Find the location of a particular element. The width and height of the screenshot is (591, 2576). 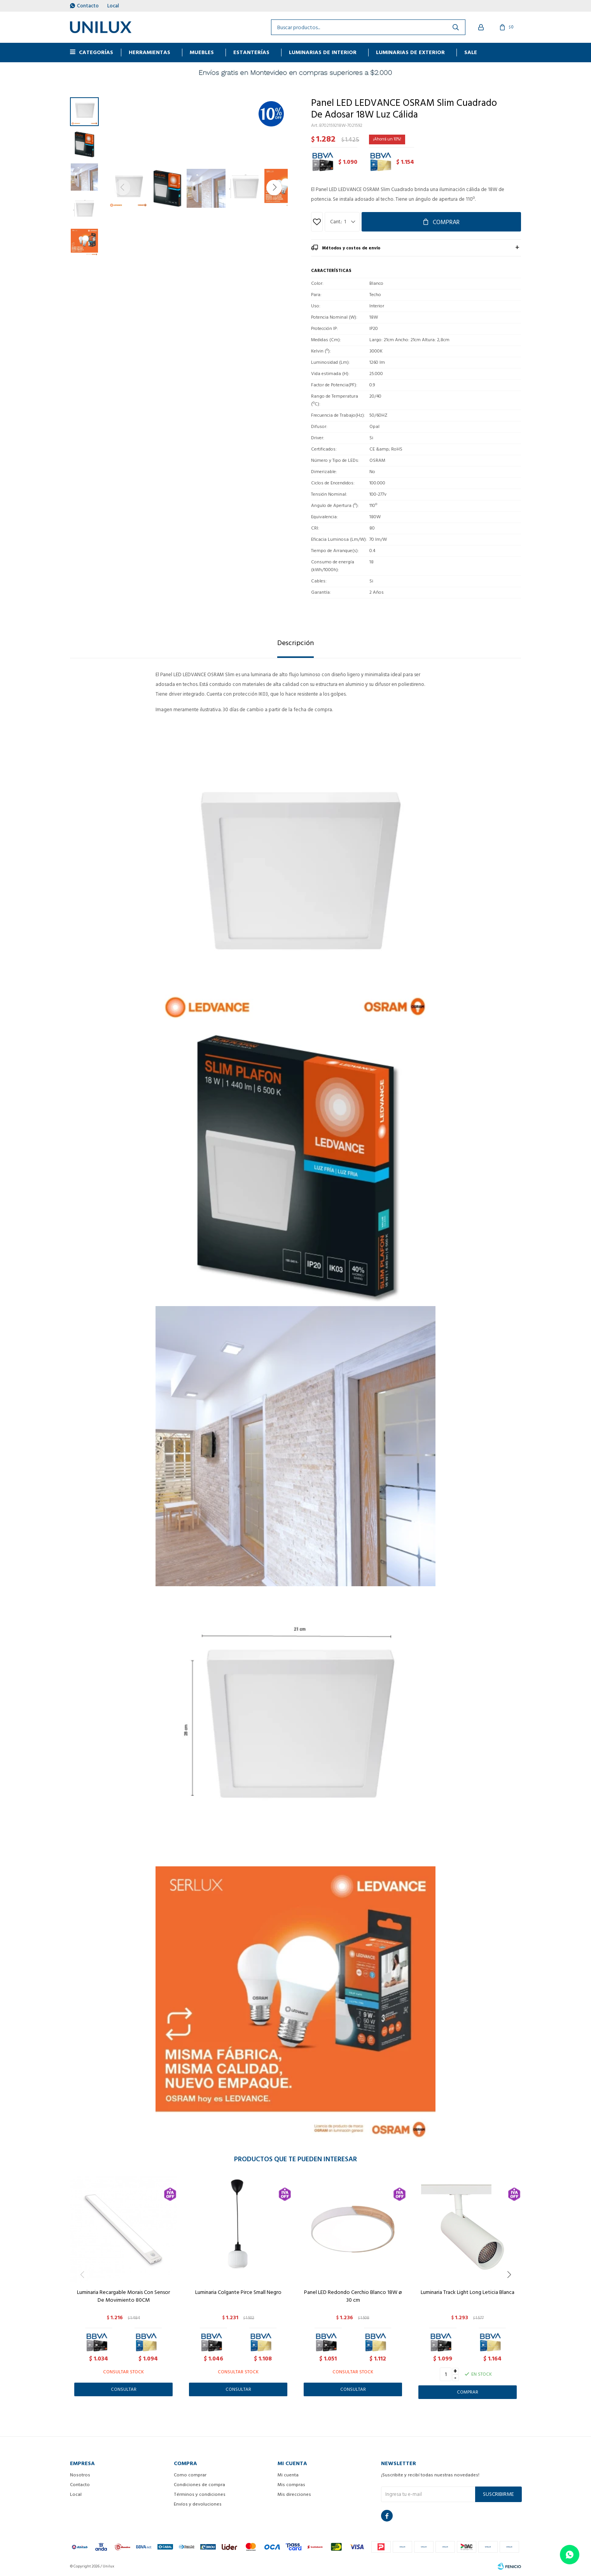

Mis compras is located at coordinates (291, 2484).